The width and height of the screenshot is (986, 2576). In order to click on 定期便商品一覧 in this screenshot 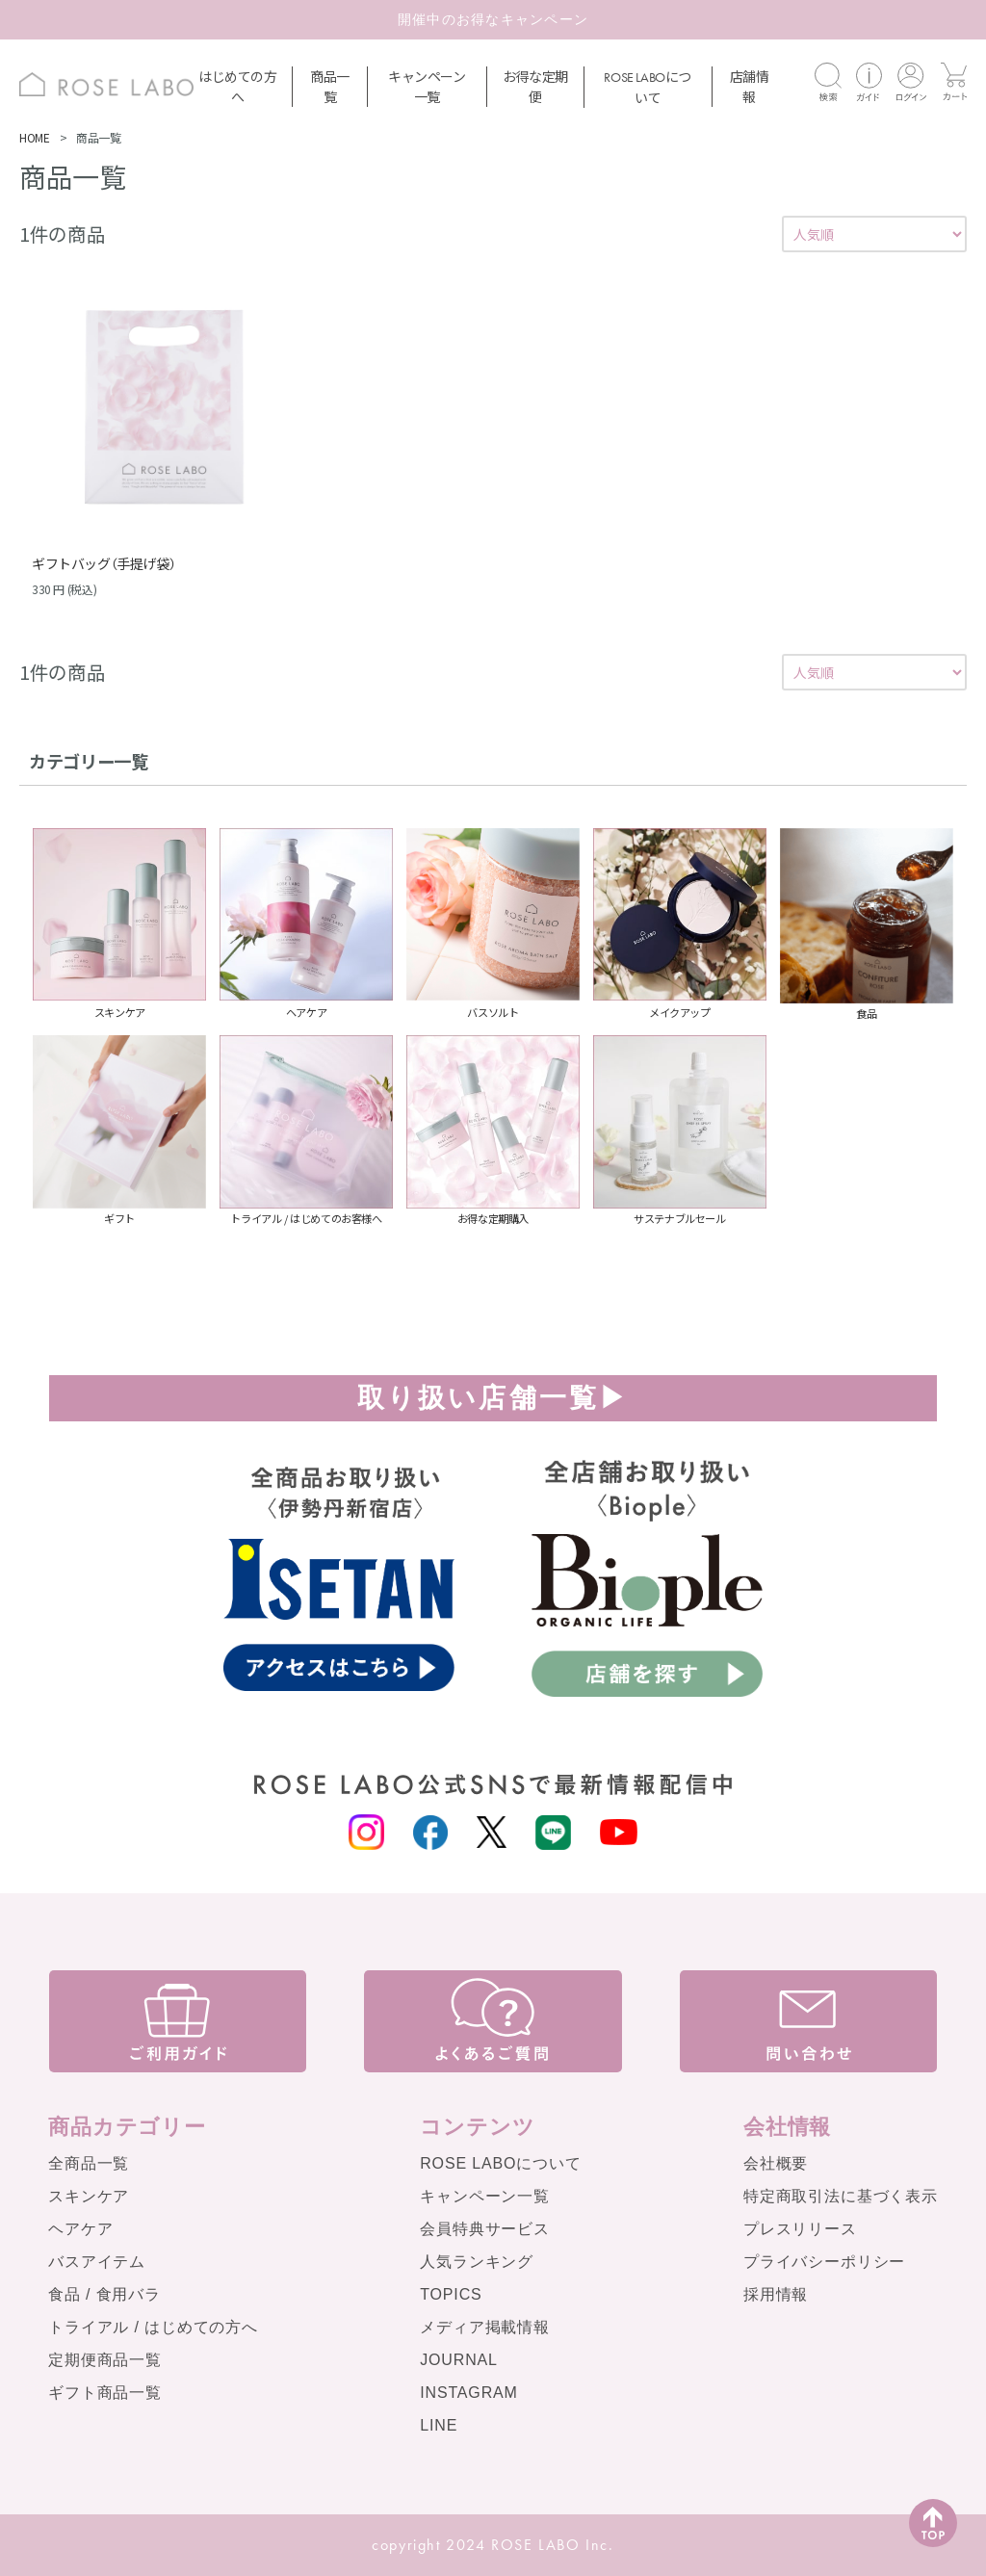, I will do `click(105, 2360)`.